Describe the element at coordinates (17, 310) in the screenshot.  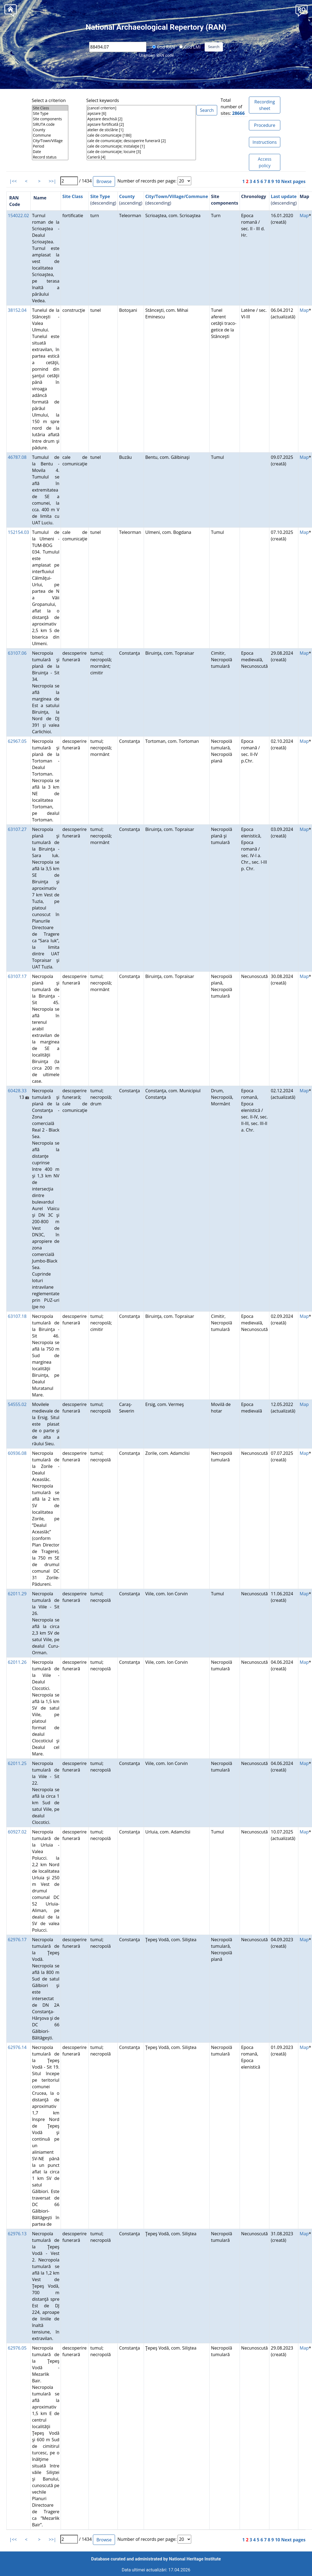
I see `38152.04` at that location.